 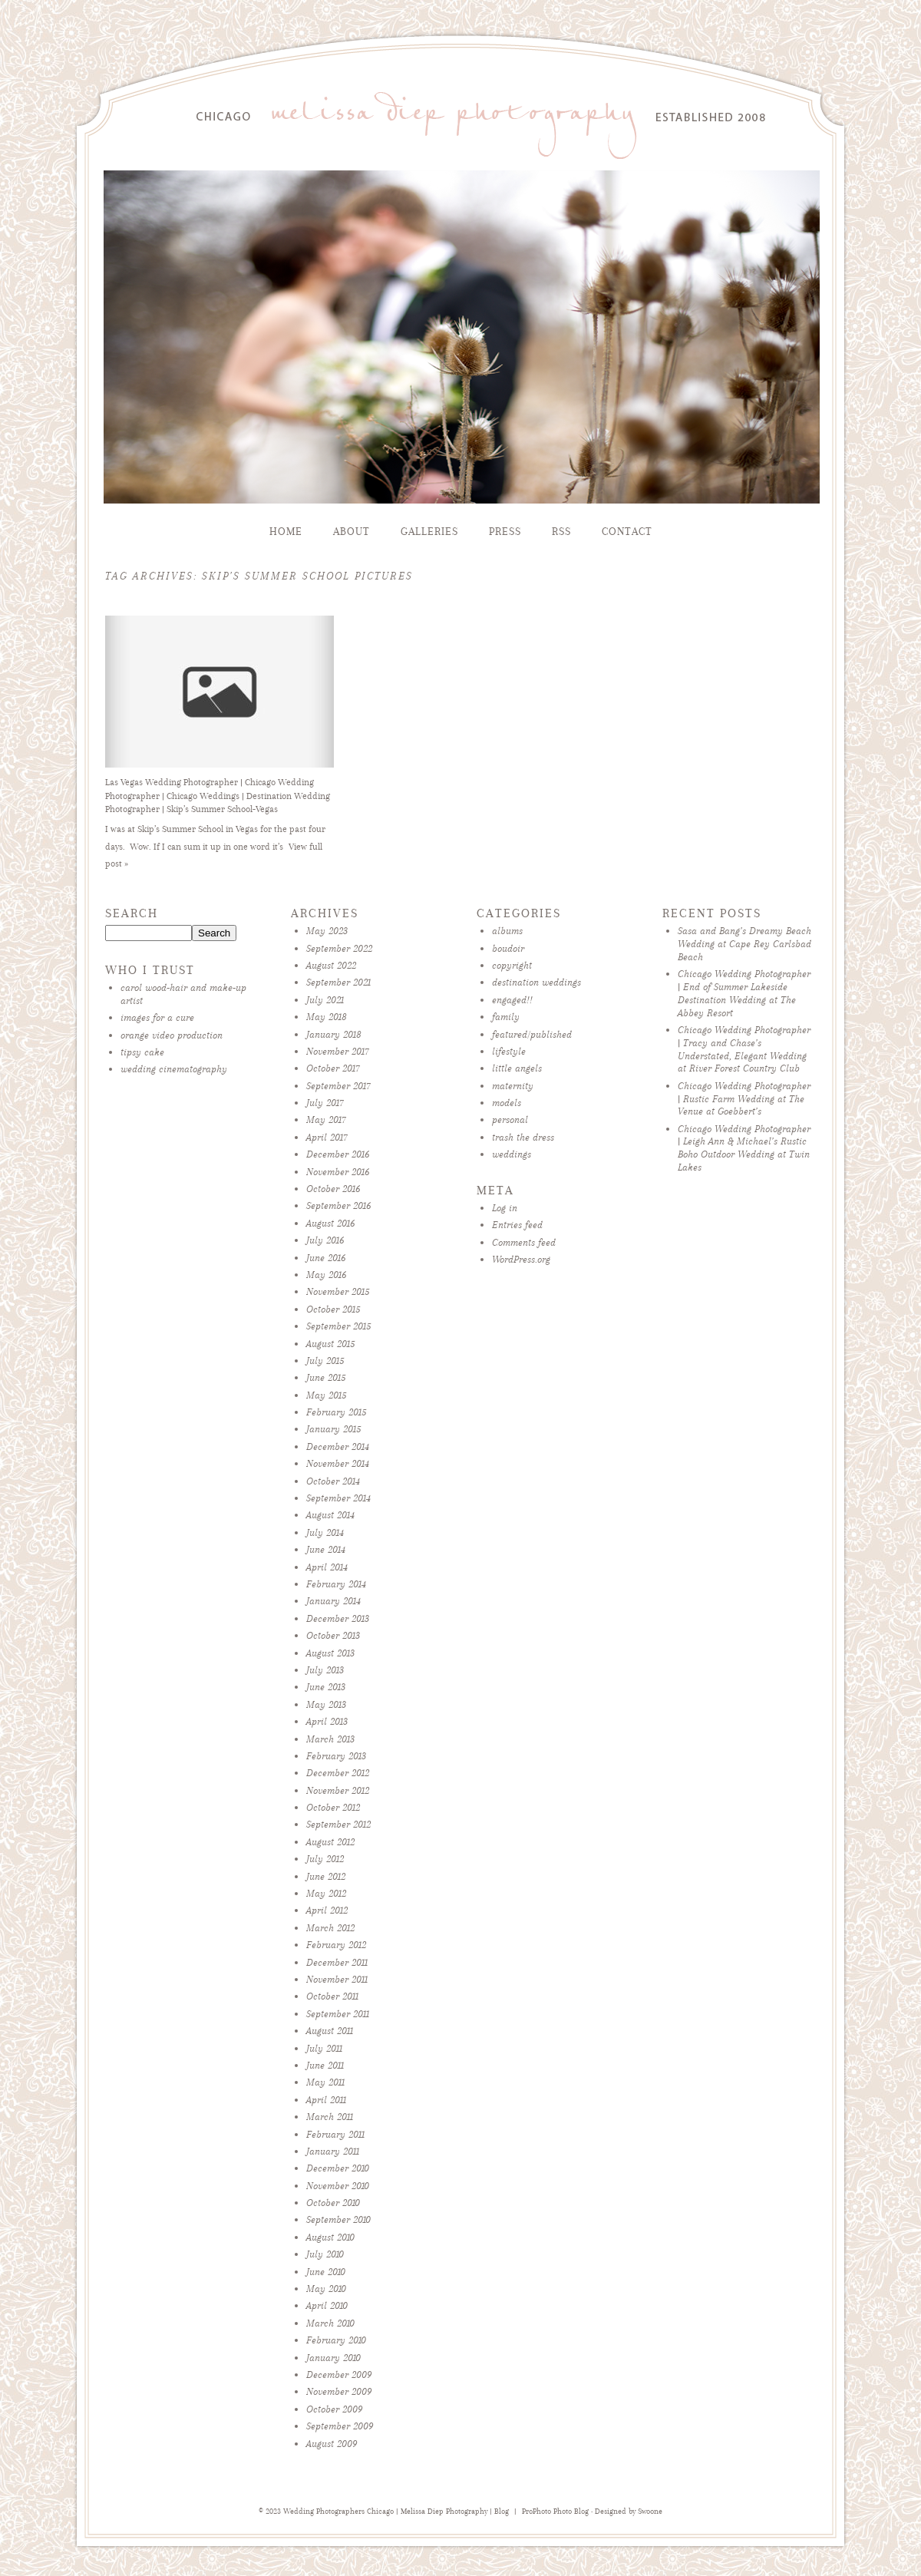 I want to click on November 2016, so click(x=337, y=1171).